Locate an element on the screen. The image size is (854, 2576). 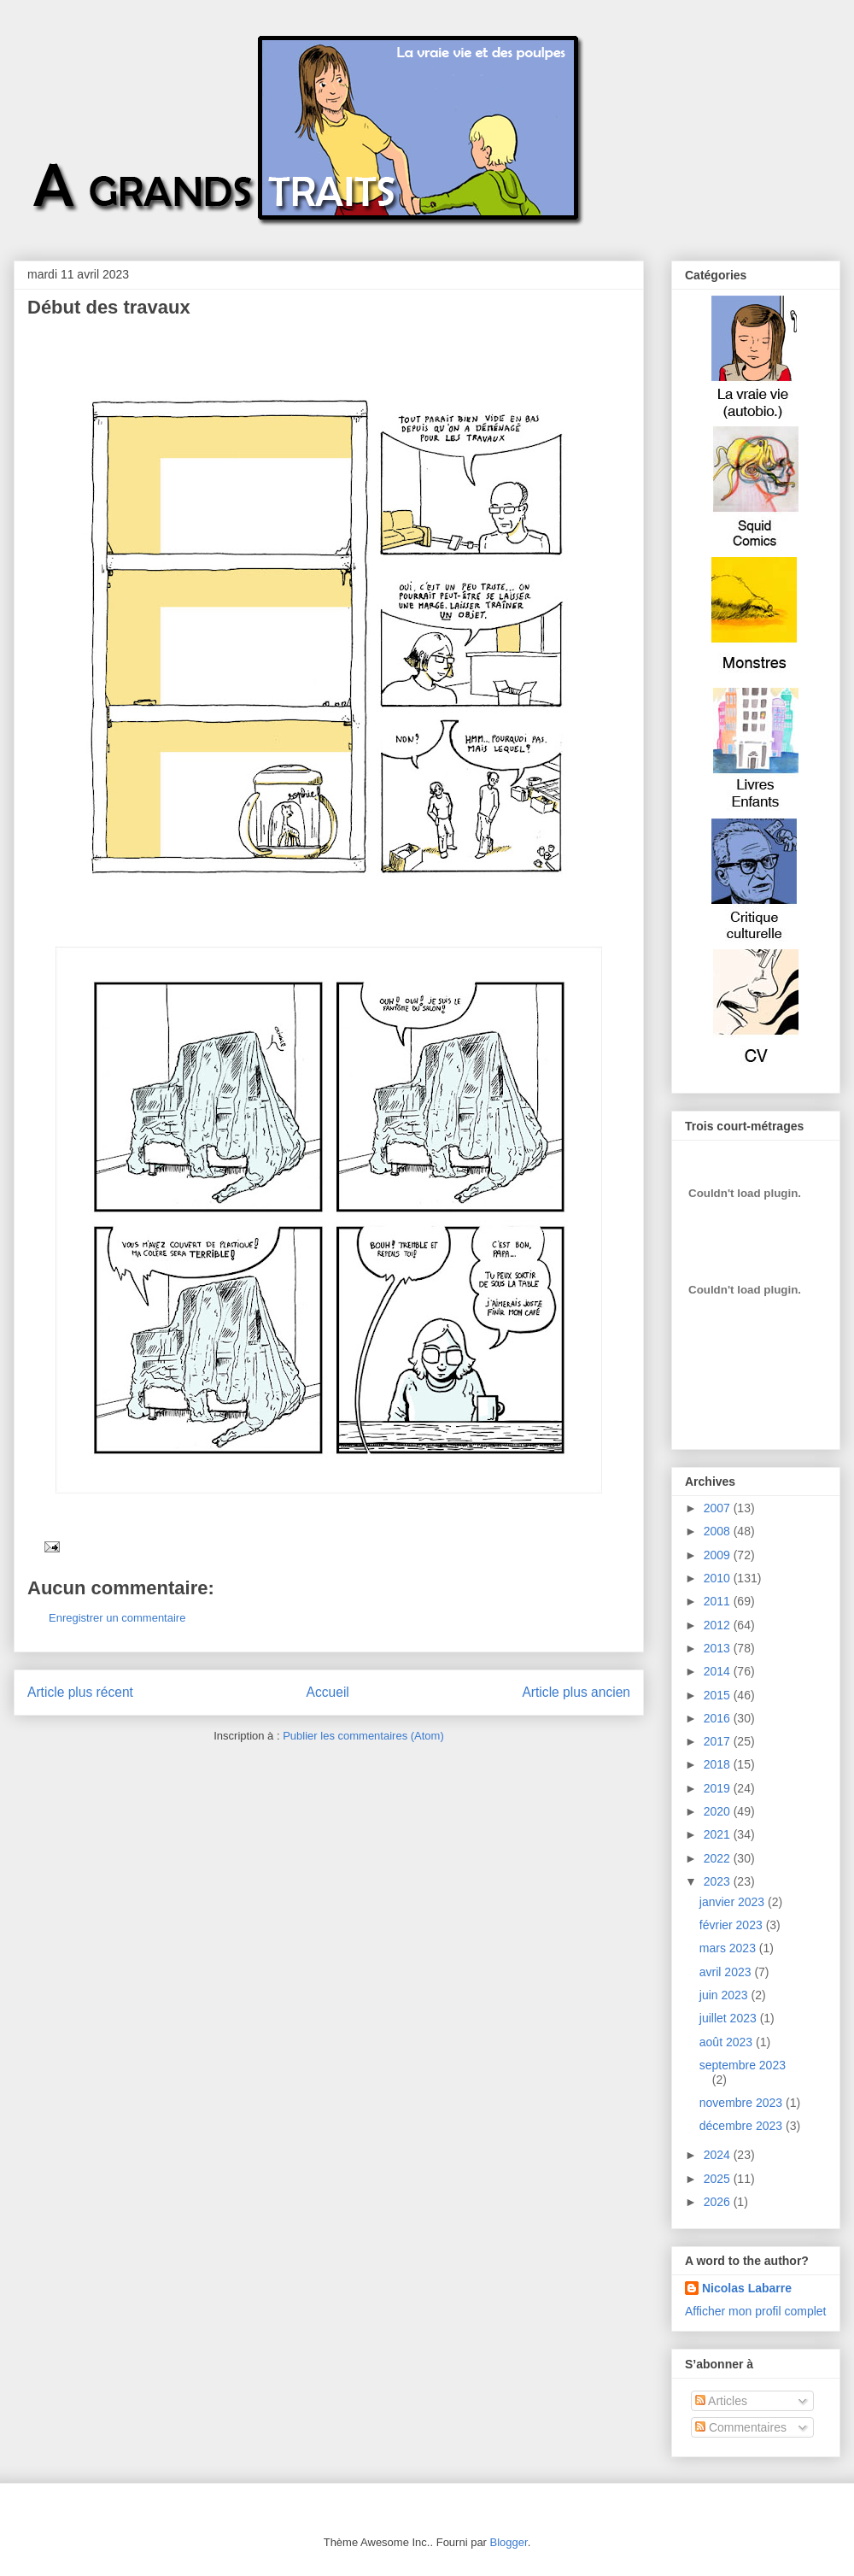
2015 is located at coordinates (719, 1695).